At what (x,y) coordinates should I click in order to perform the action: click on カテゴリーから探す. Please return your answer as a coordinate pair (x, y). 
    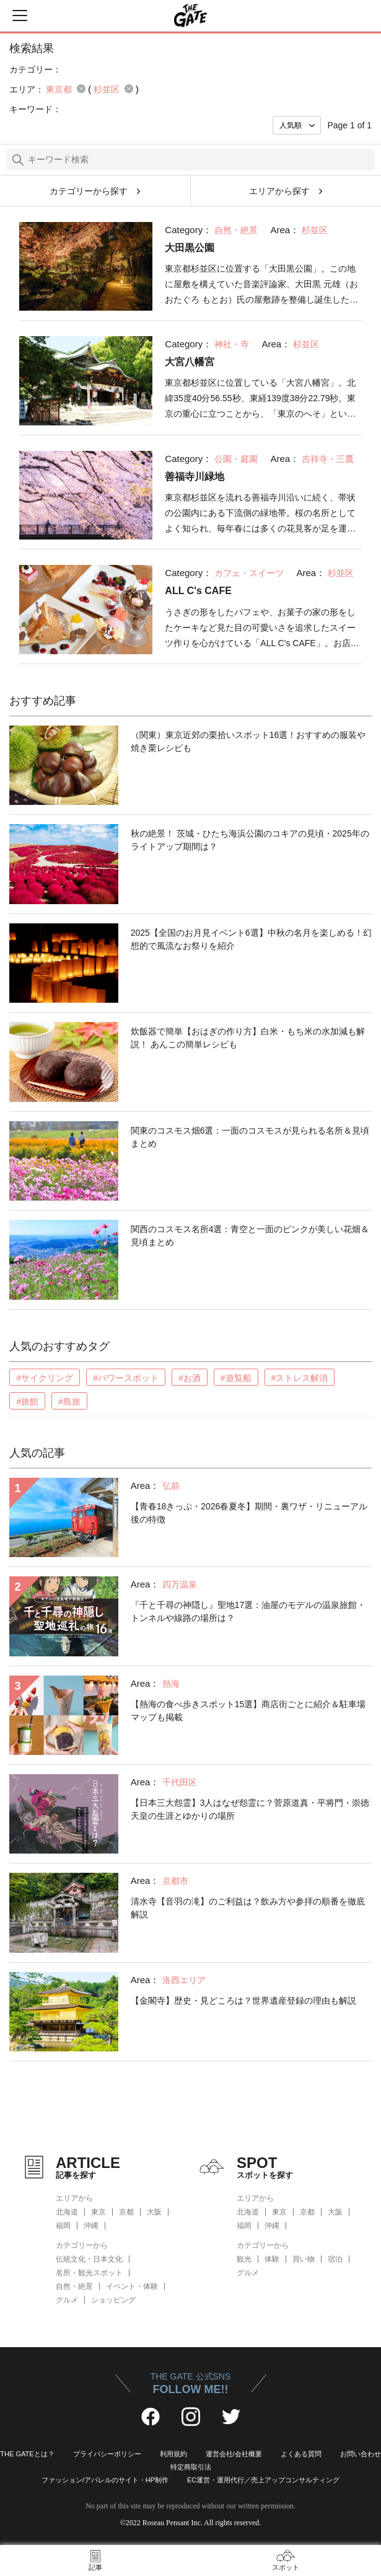
    Looking at the image, I should click on (89, 191).